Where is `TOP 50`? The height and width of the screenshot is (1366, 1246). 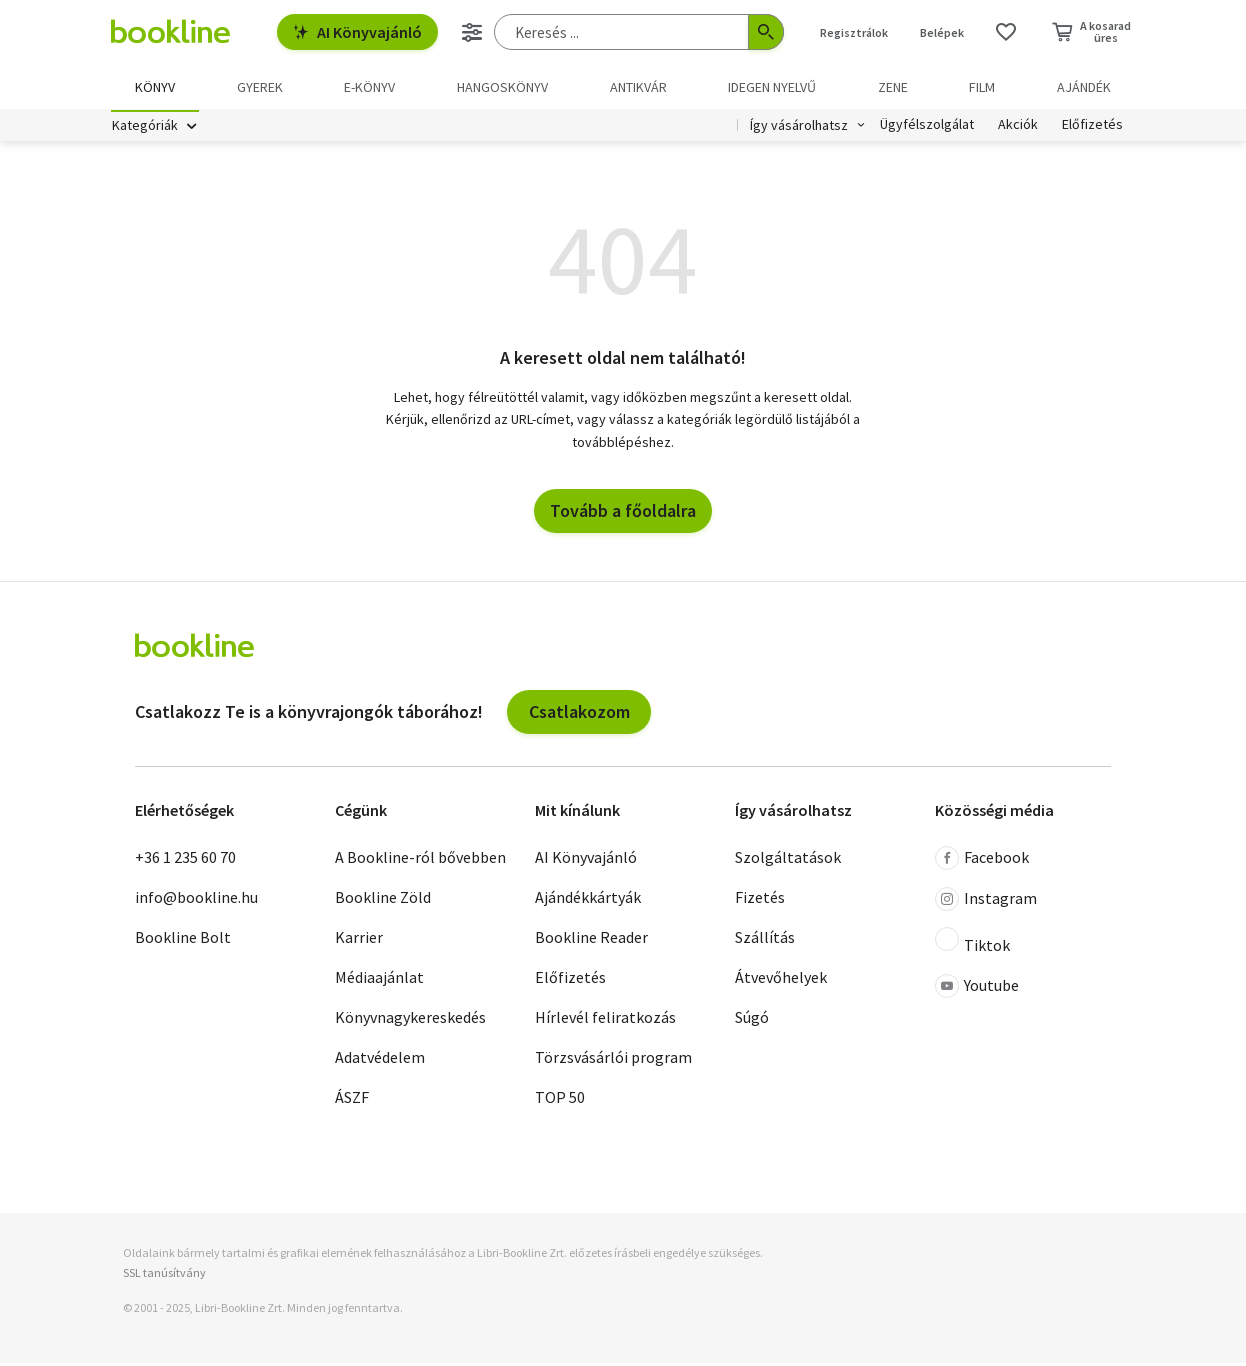 TOP 50 is located at coordinates (560, 1101).